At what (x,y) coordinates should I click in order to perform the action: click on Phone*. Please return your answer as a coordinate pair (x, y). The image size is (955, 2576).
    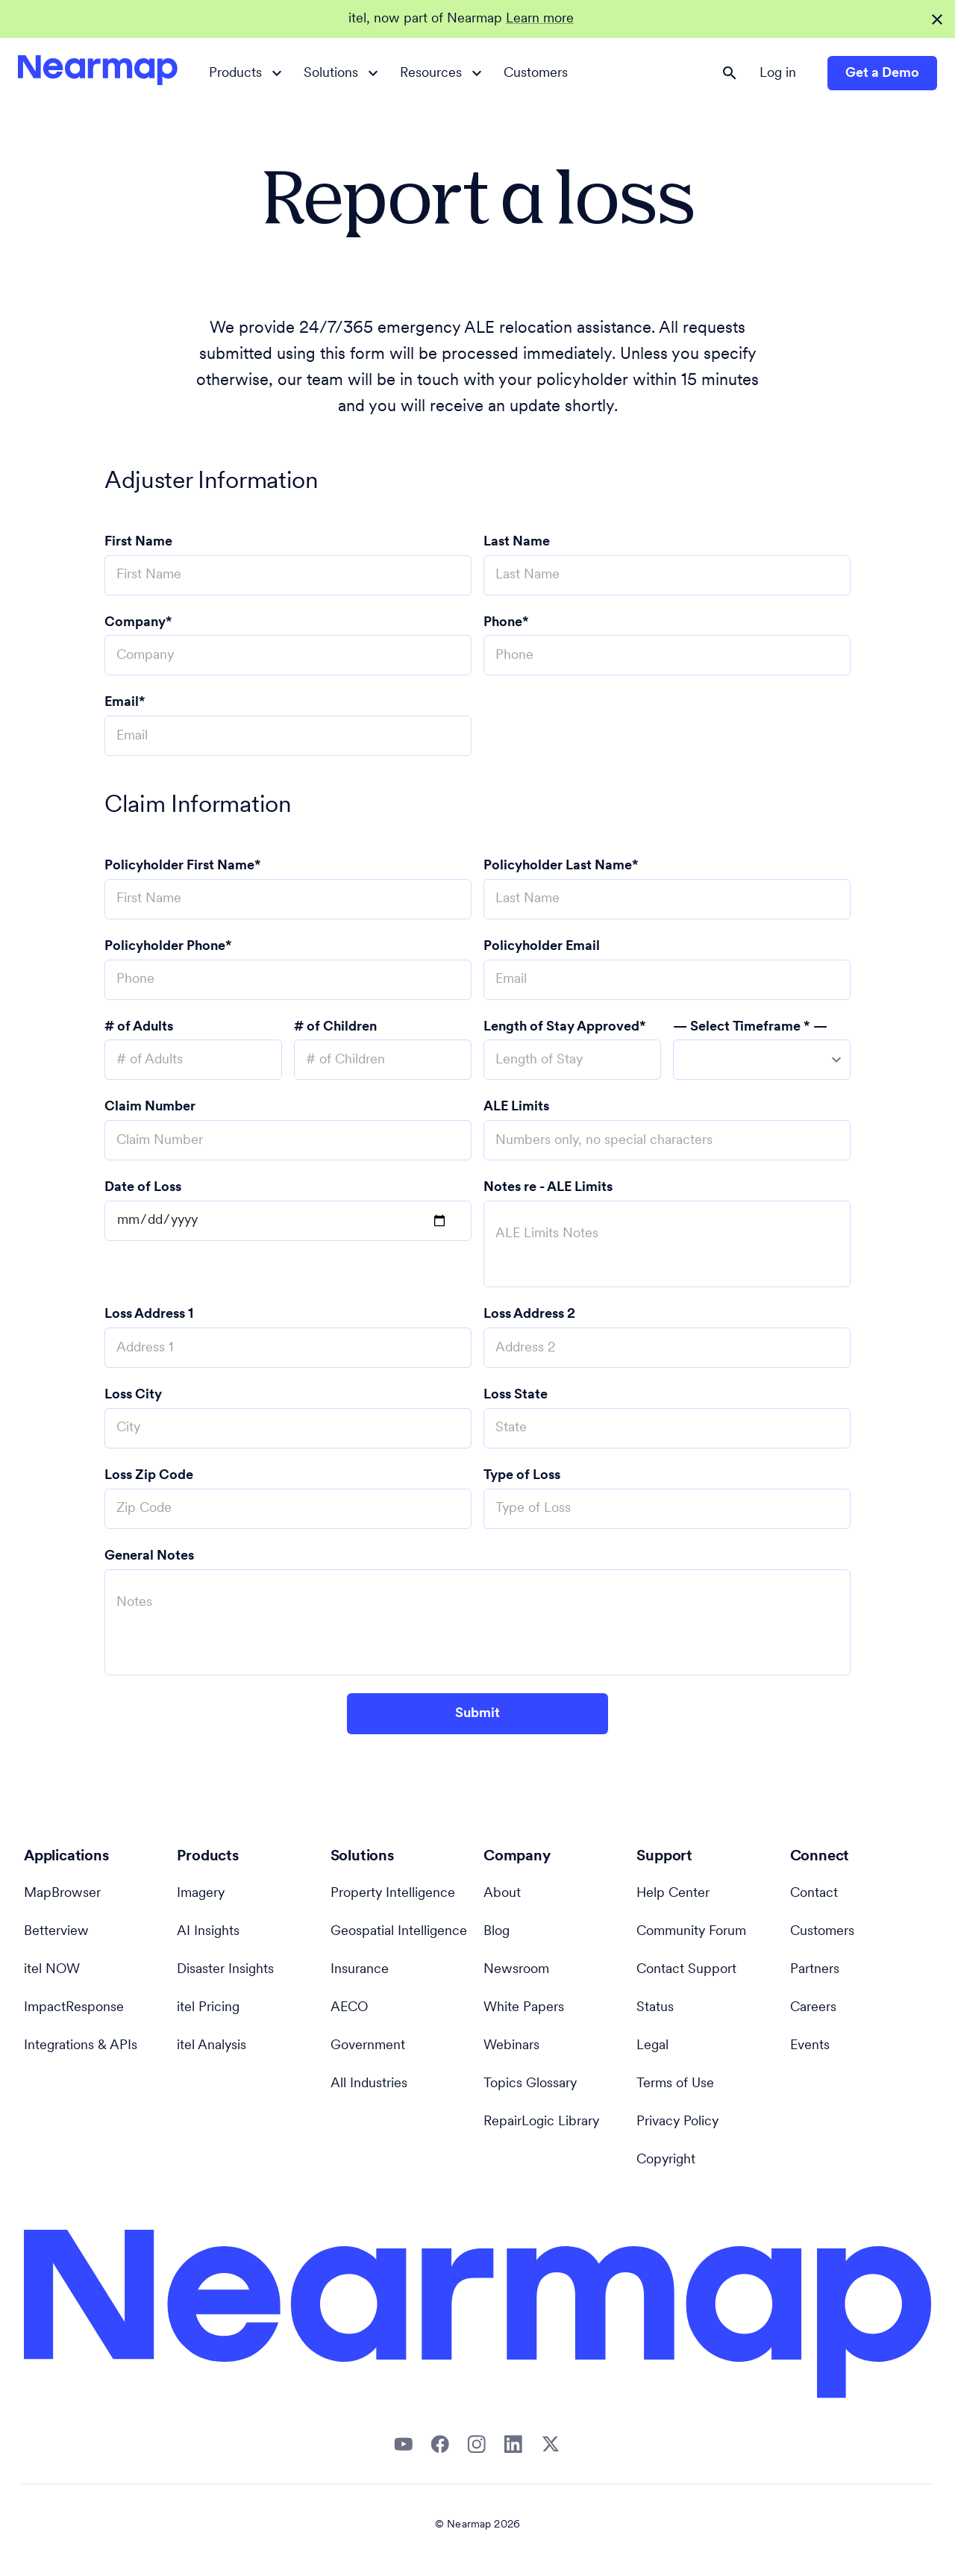
    Looking at the image, I should click on (506, 623).